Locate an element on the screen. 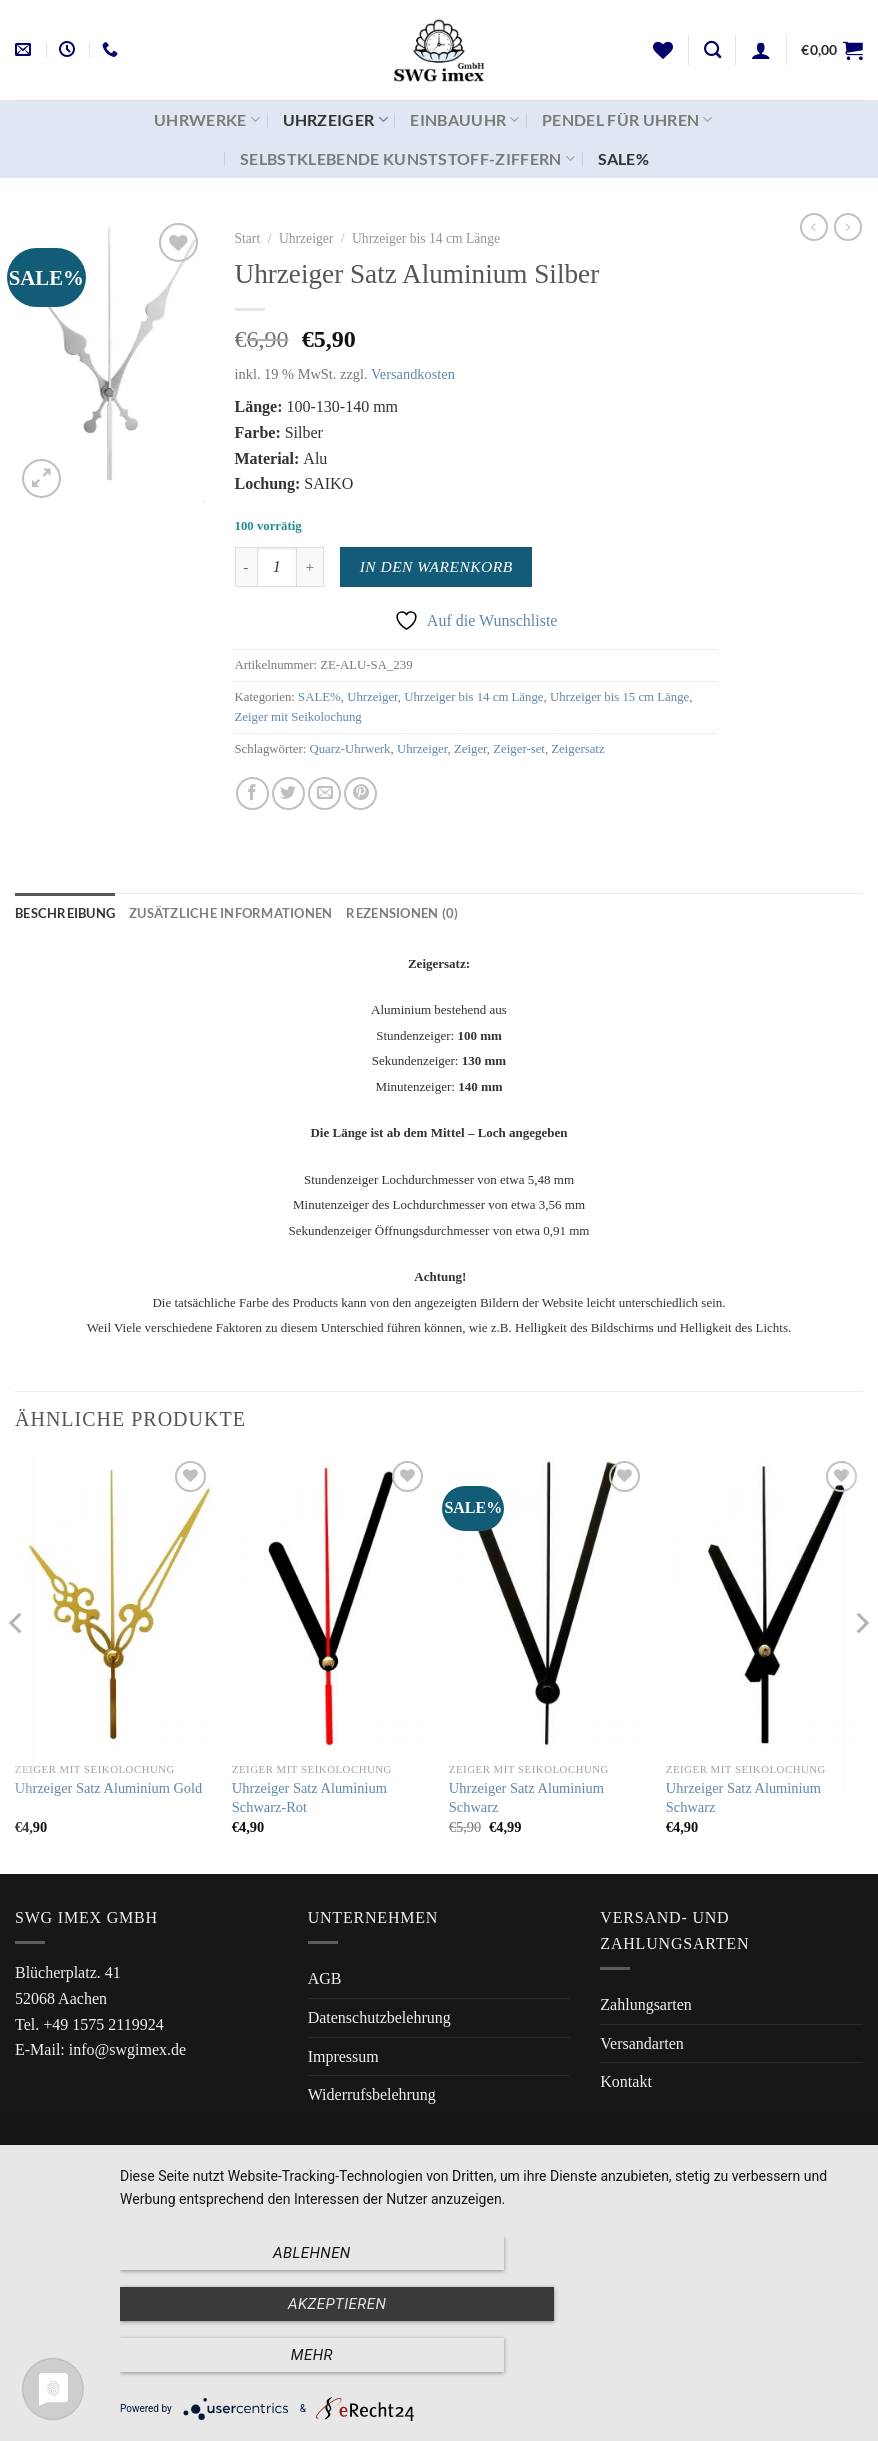 Image resolution: width=878 pixels, height=2441 pixels. Start is located at coordinates (248, 238).